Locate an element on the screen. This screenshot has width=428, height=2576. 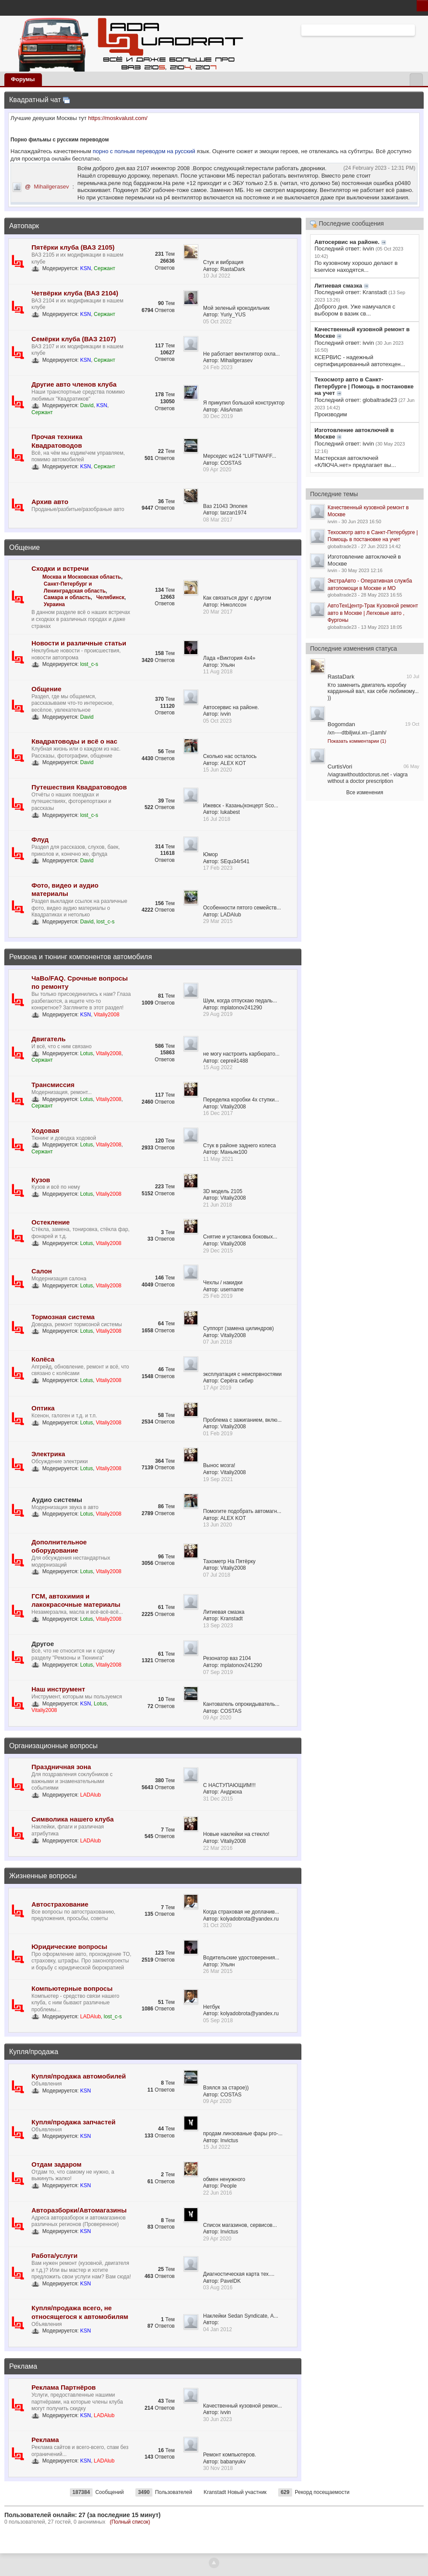
Наш инструмент is located at coordinates (58, 1689).